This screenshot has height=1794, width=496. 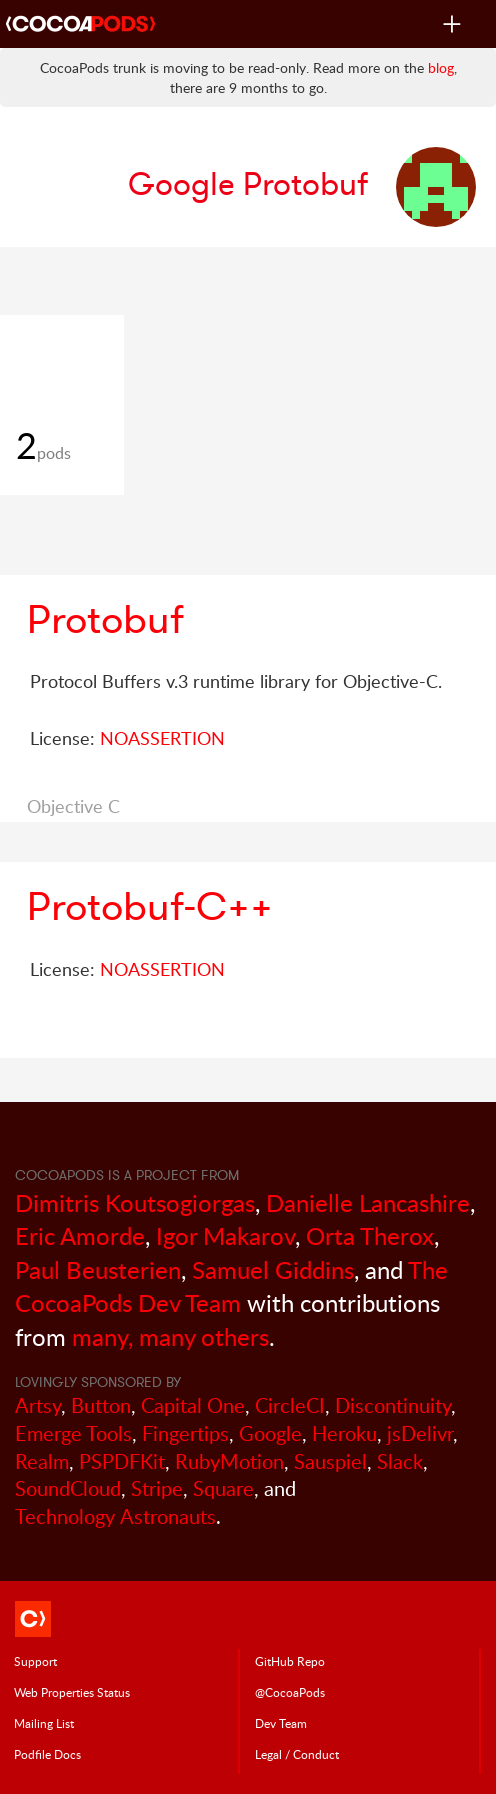 What do you see at coordinates (225, 1235) in the screenshot?
I see `Igor Makarov` at bounding box center [225, 1235].